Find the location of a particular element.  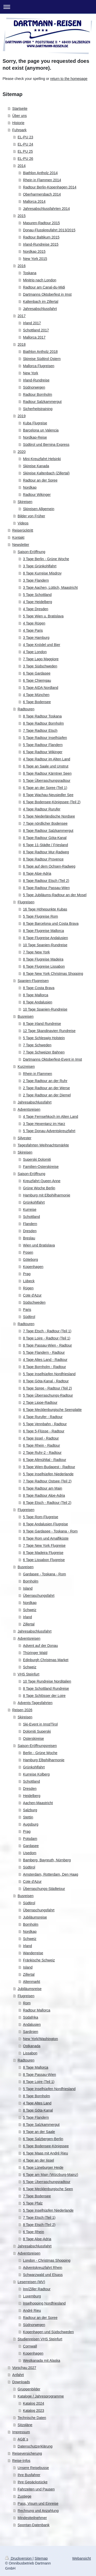

6 Tage an Saale und Unstrut is located at coordinates (45, 766).